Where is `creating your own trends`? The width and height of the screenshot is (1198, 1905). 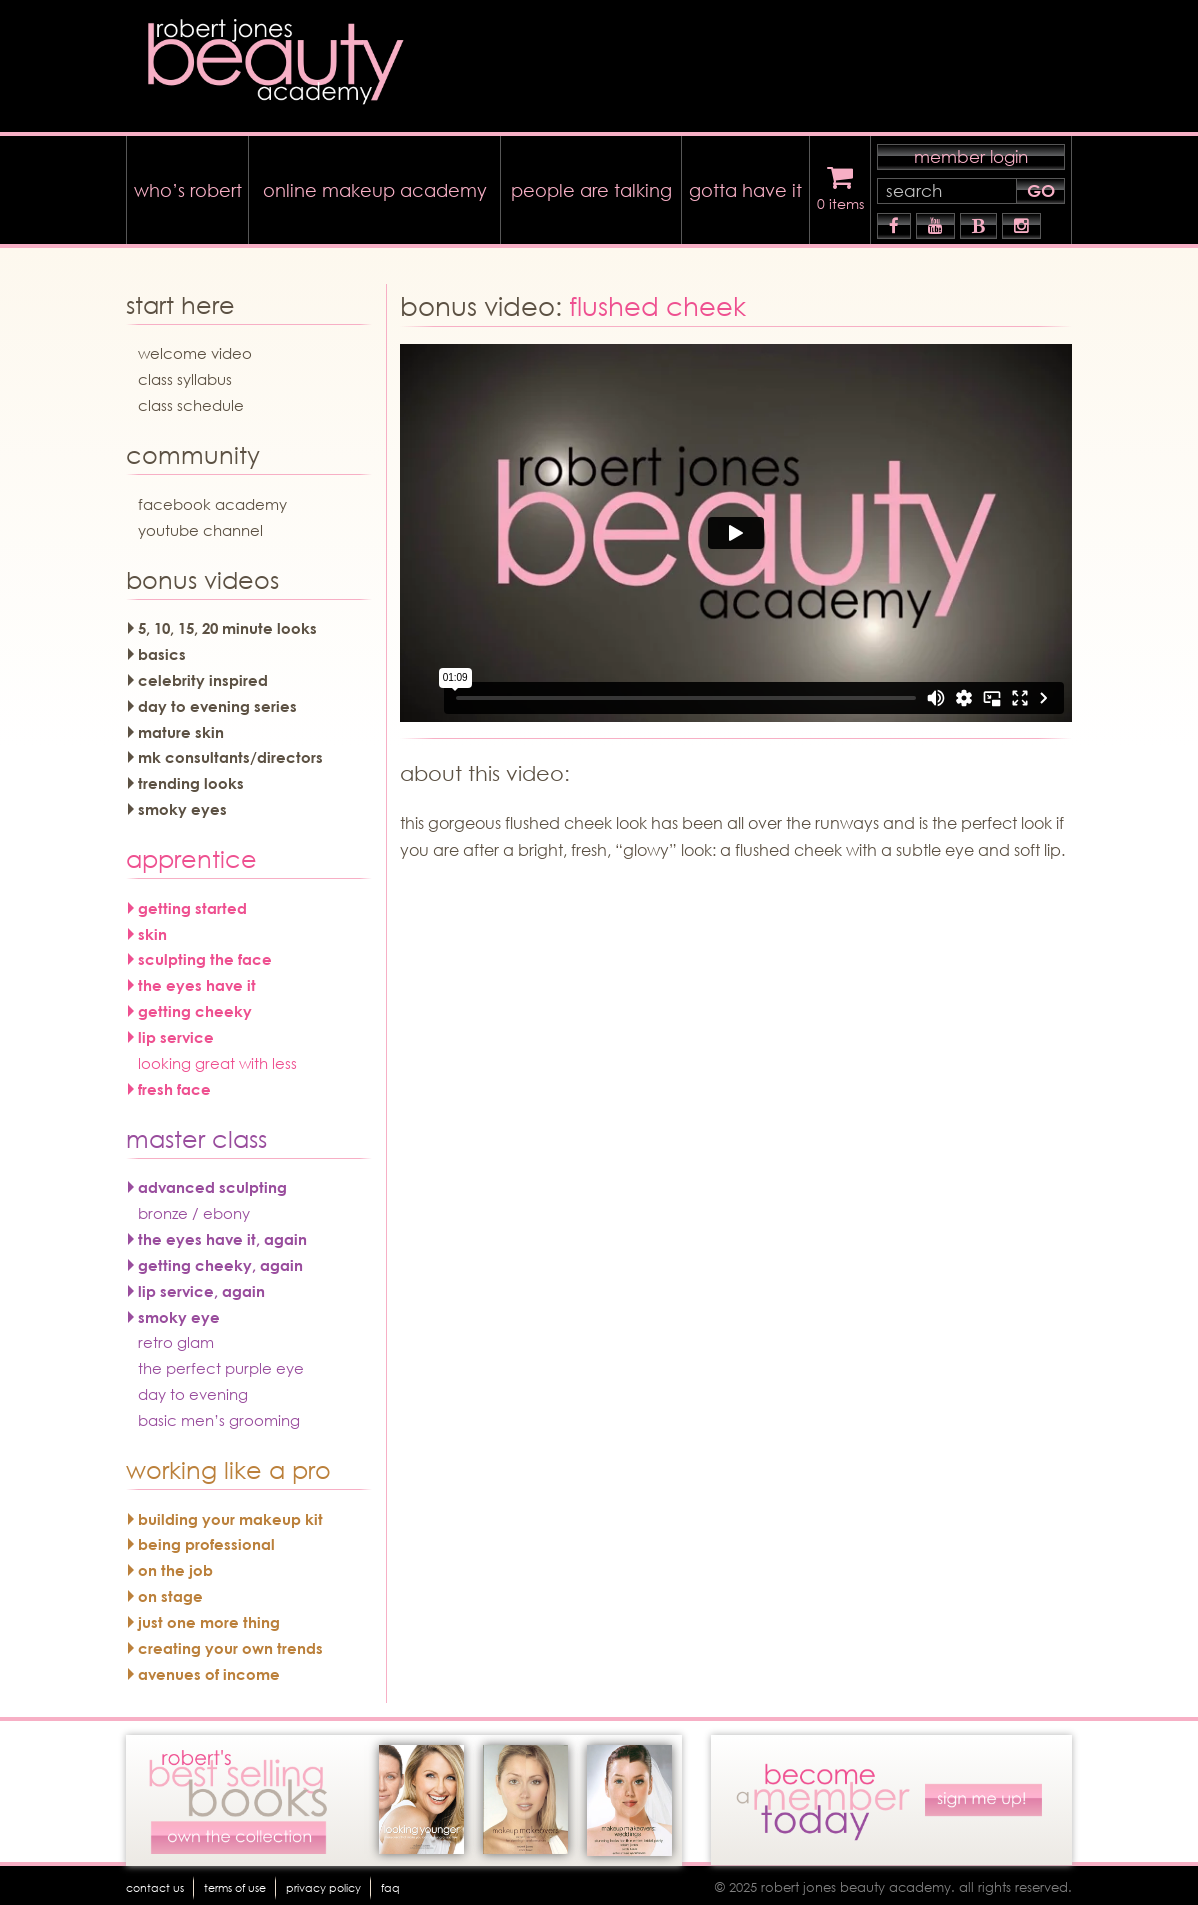 creating your own trends is located at coordinates (230, 1643).